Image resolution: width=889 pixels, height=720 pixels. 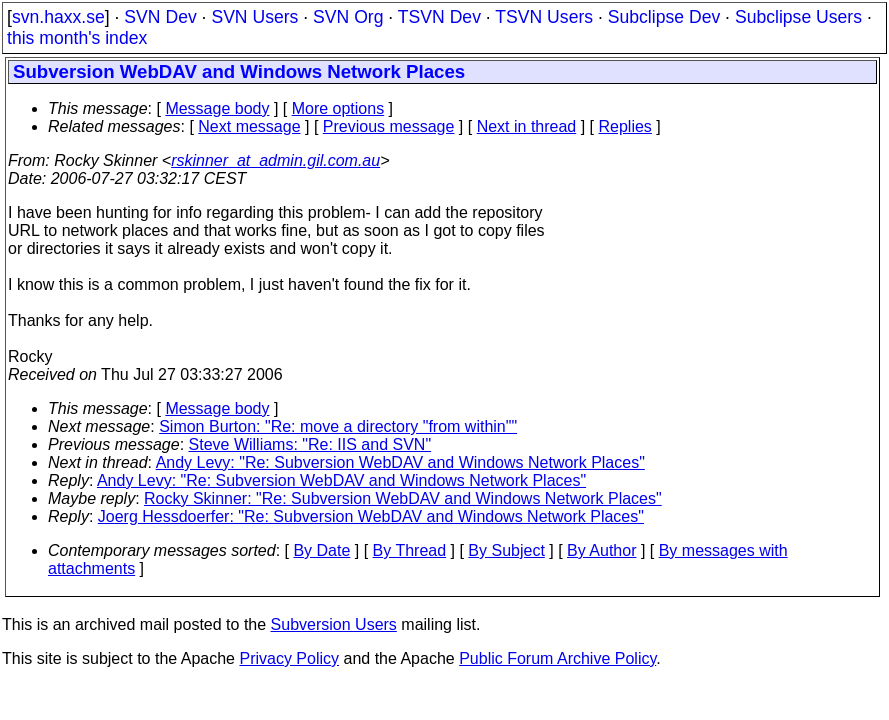 I want to click on Steve Williams: "Re: IIS and SVN", so click(x=310, y=444).